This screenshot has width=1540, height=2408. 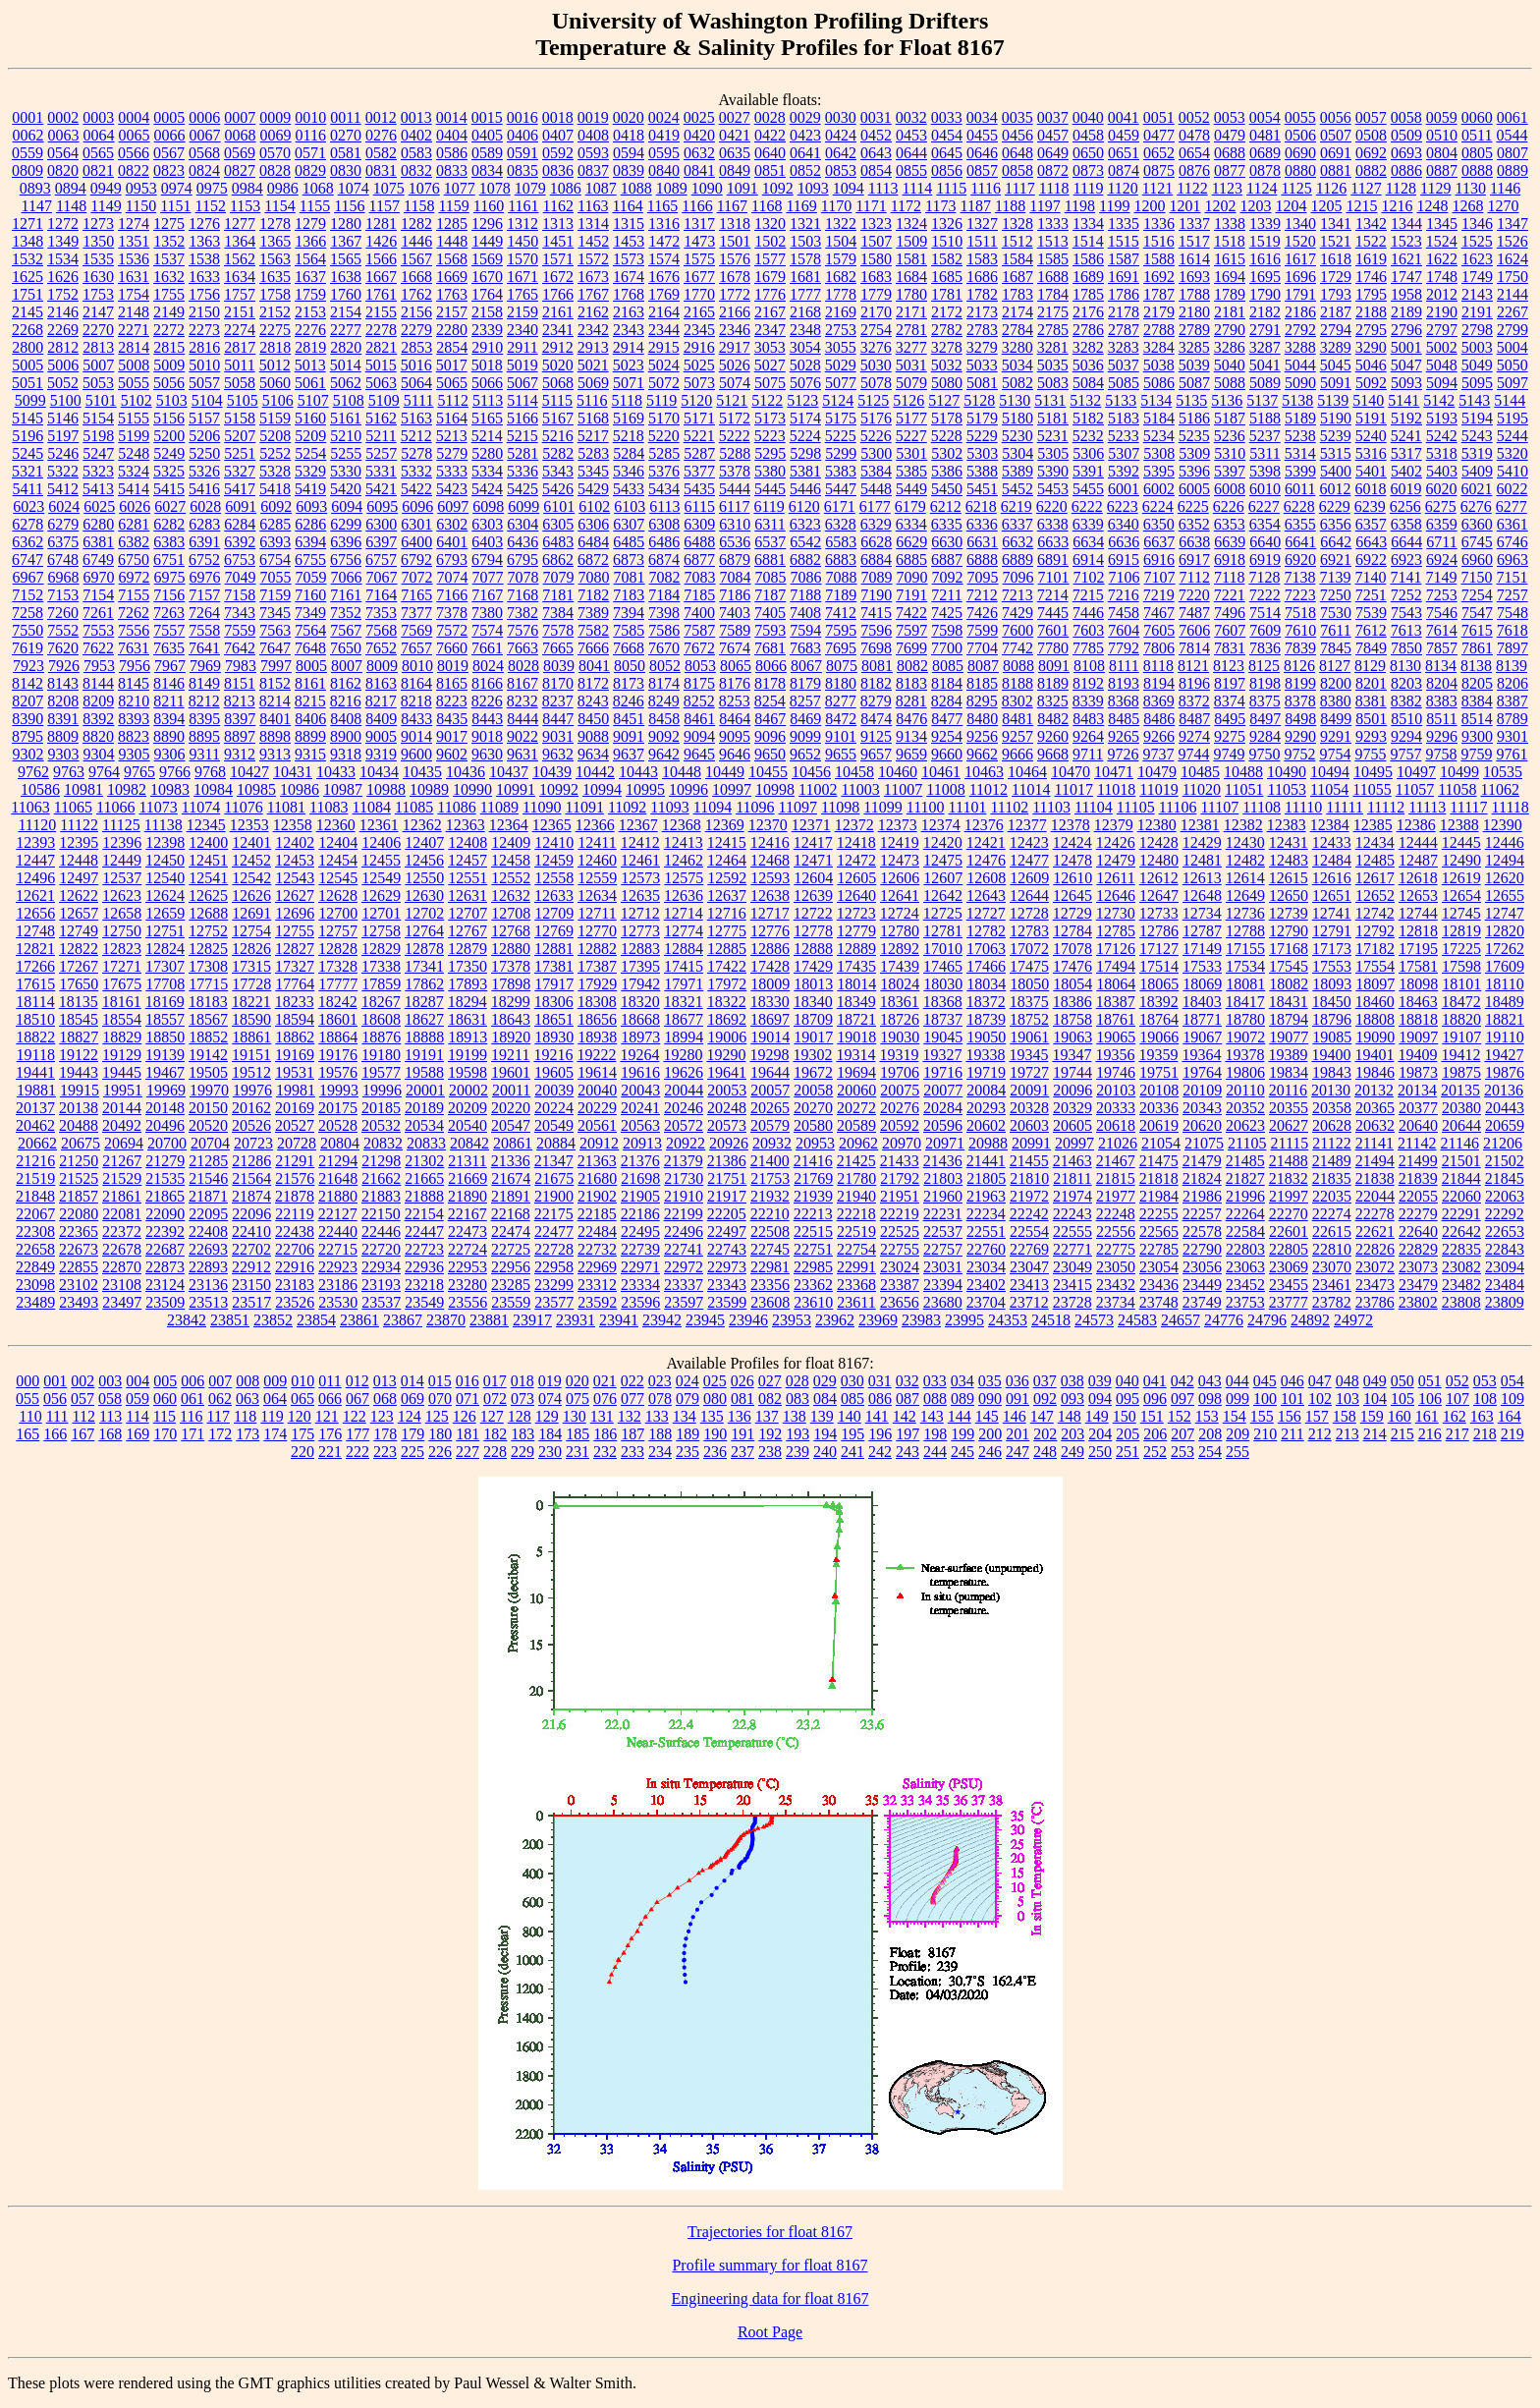 What do you see at coordinates (1053, 347) in the screenshot?
I see `3281` at bounding box center [1053, 347].